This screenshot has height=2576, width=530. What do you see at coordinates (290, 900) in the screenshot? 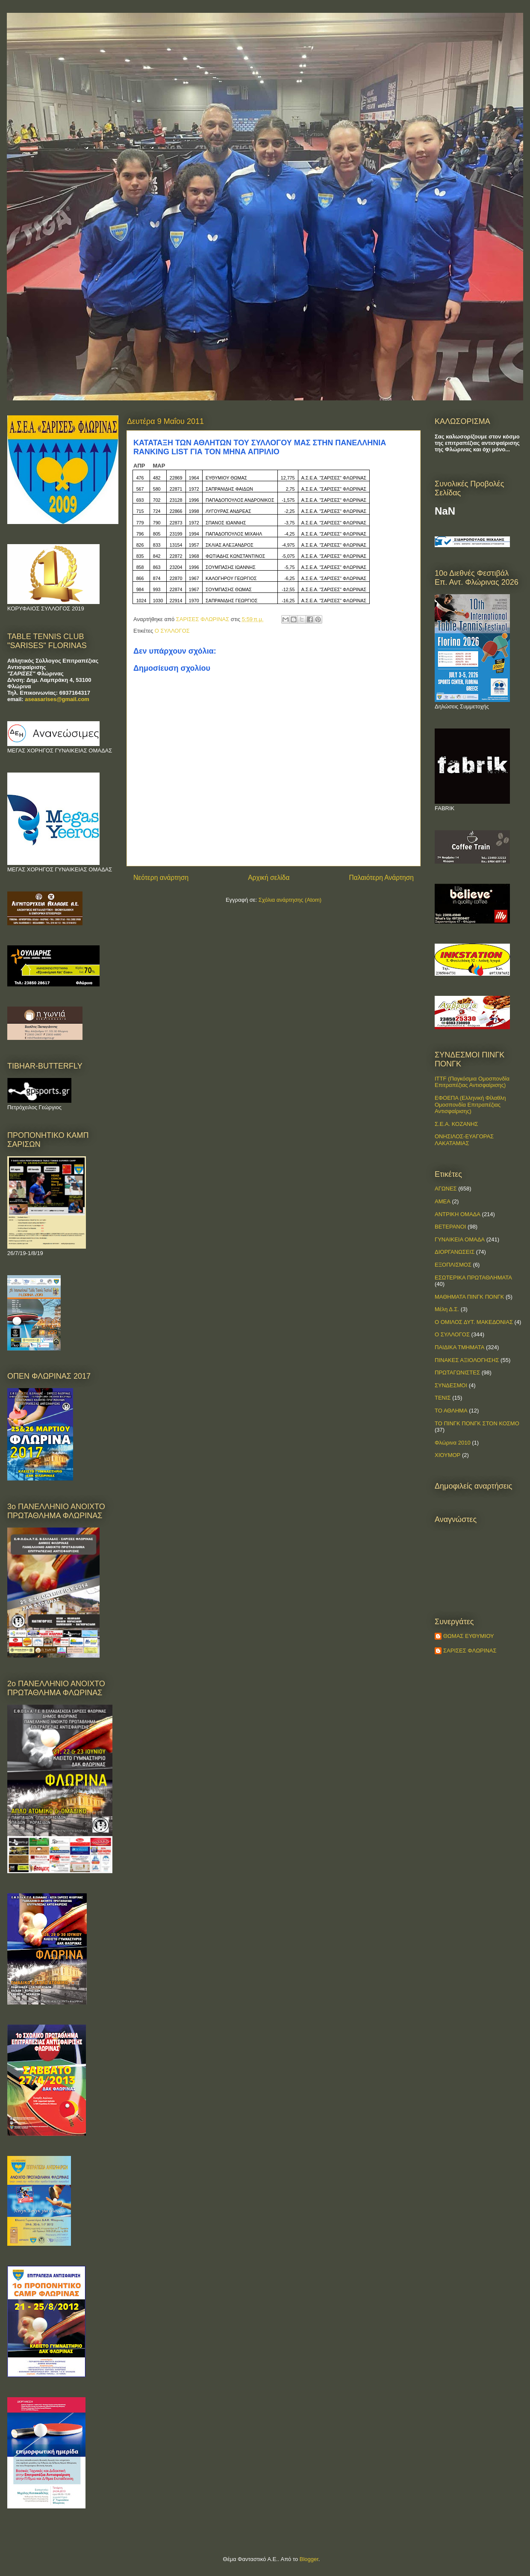
I see `Σχόλια ανάρτησης (Atom)` at bounding box center [290, 900].